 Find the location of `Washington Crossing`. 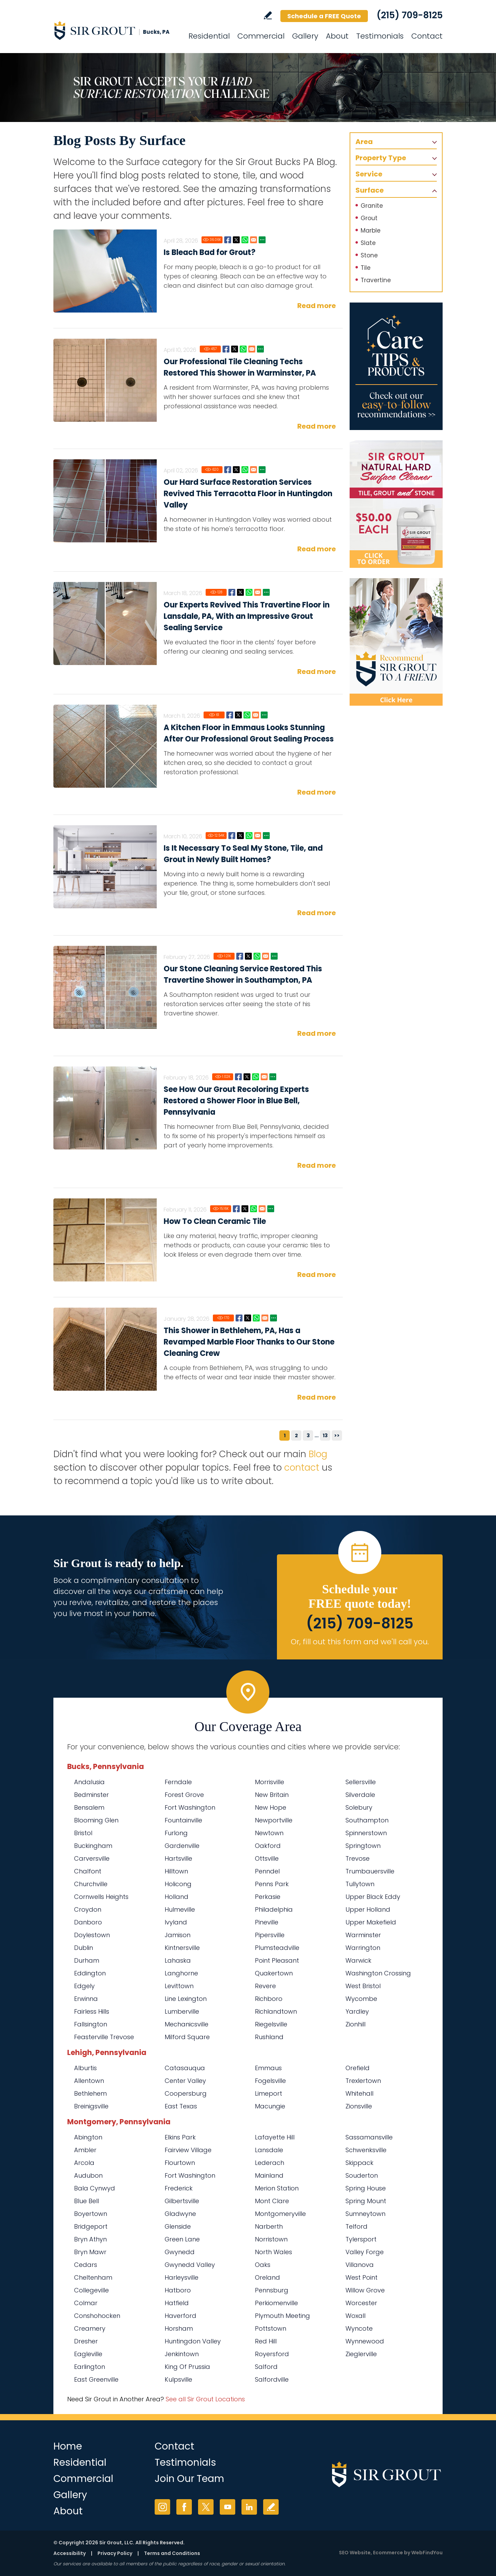

Washington Crossing is located at coordinates (378, 1973).